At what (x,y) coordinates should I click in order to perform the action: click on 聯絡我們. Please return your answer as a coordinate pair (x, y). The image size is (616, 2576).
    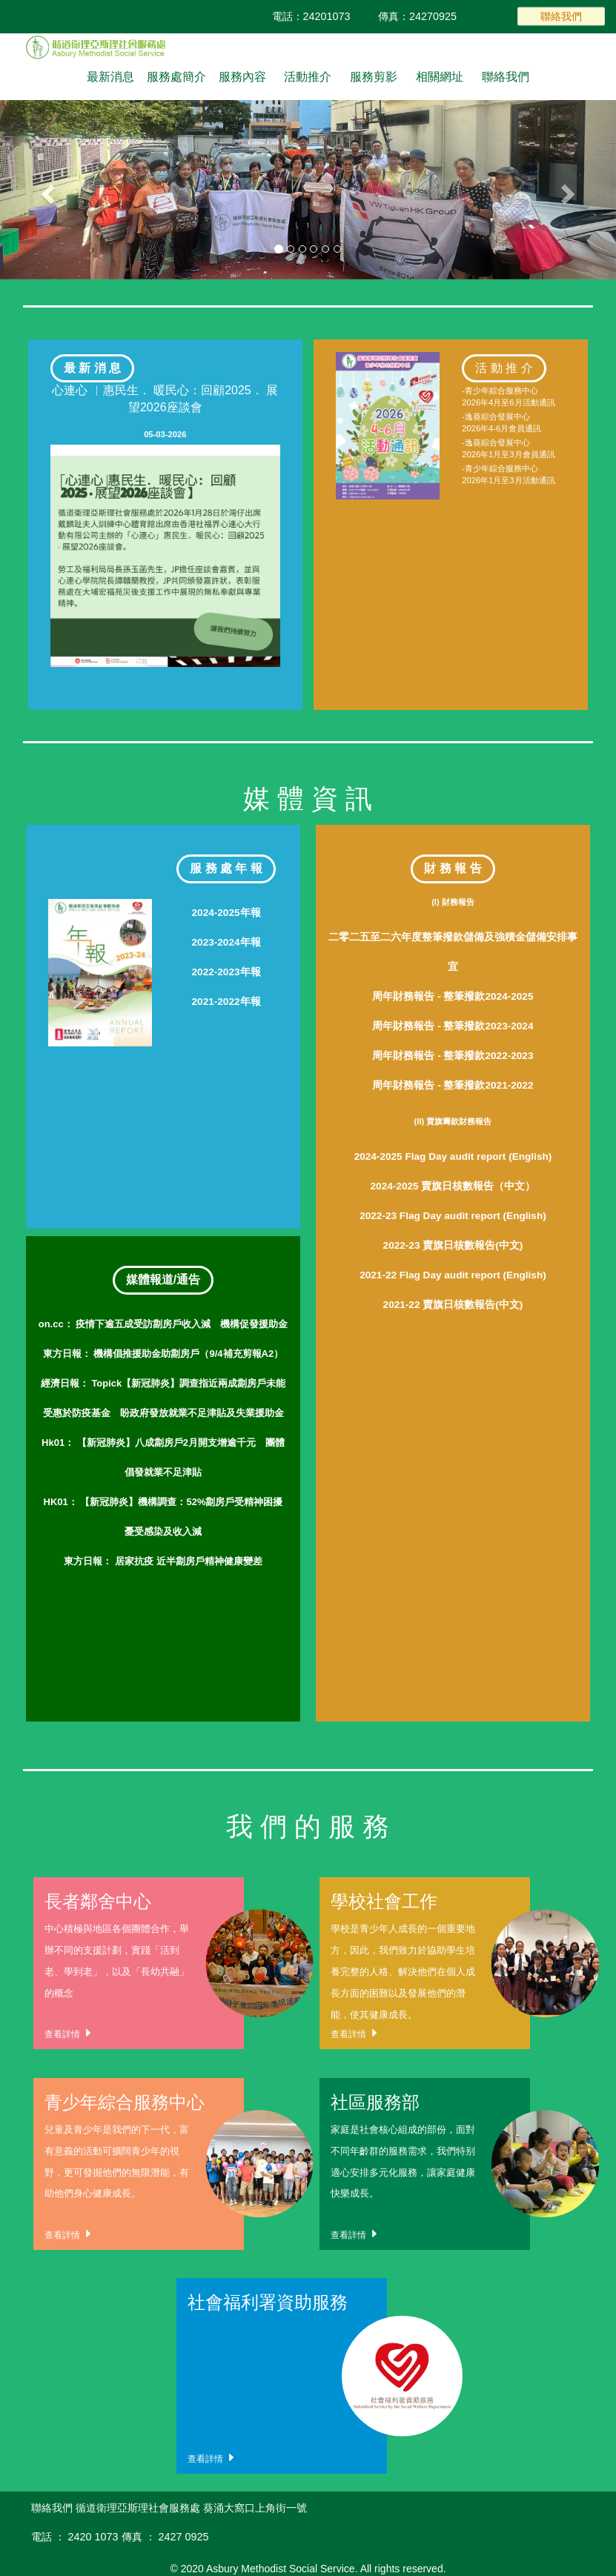
    Looking at the image, I should click on (561, 15).